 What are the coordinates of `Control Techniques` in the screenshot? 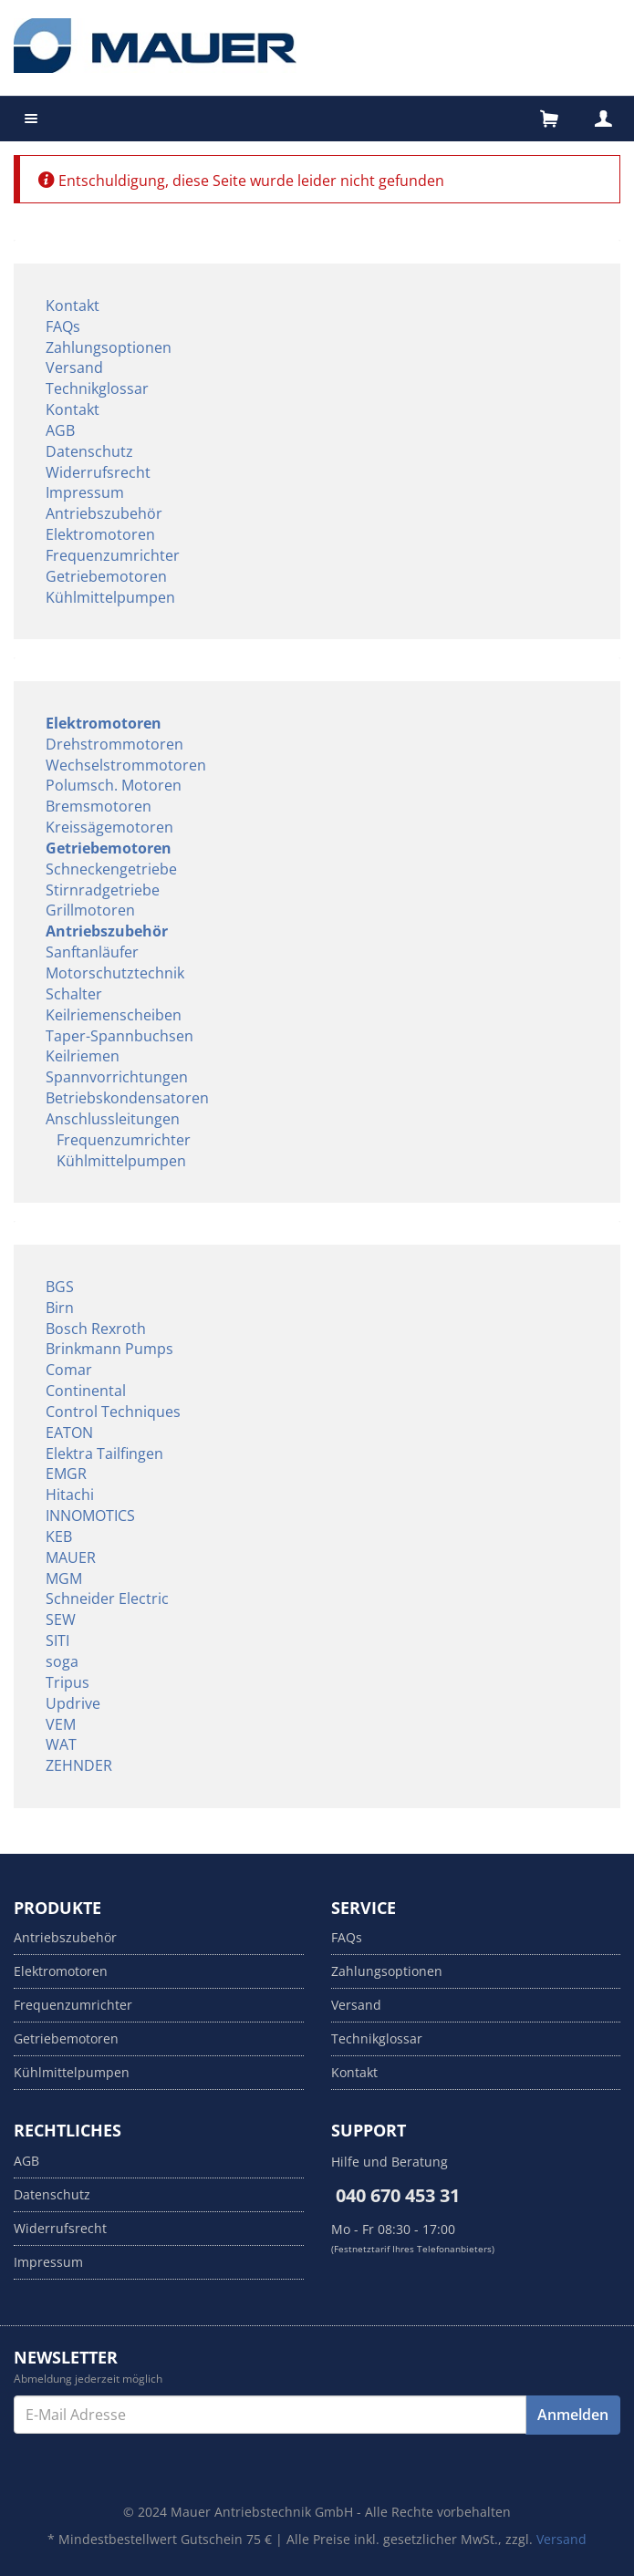 It's located at (113, 1412).